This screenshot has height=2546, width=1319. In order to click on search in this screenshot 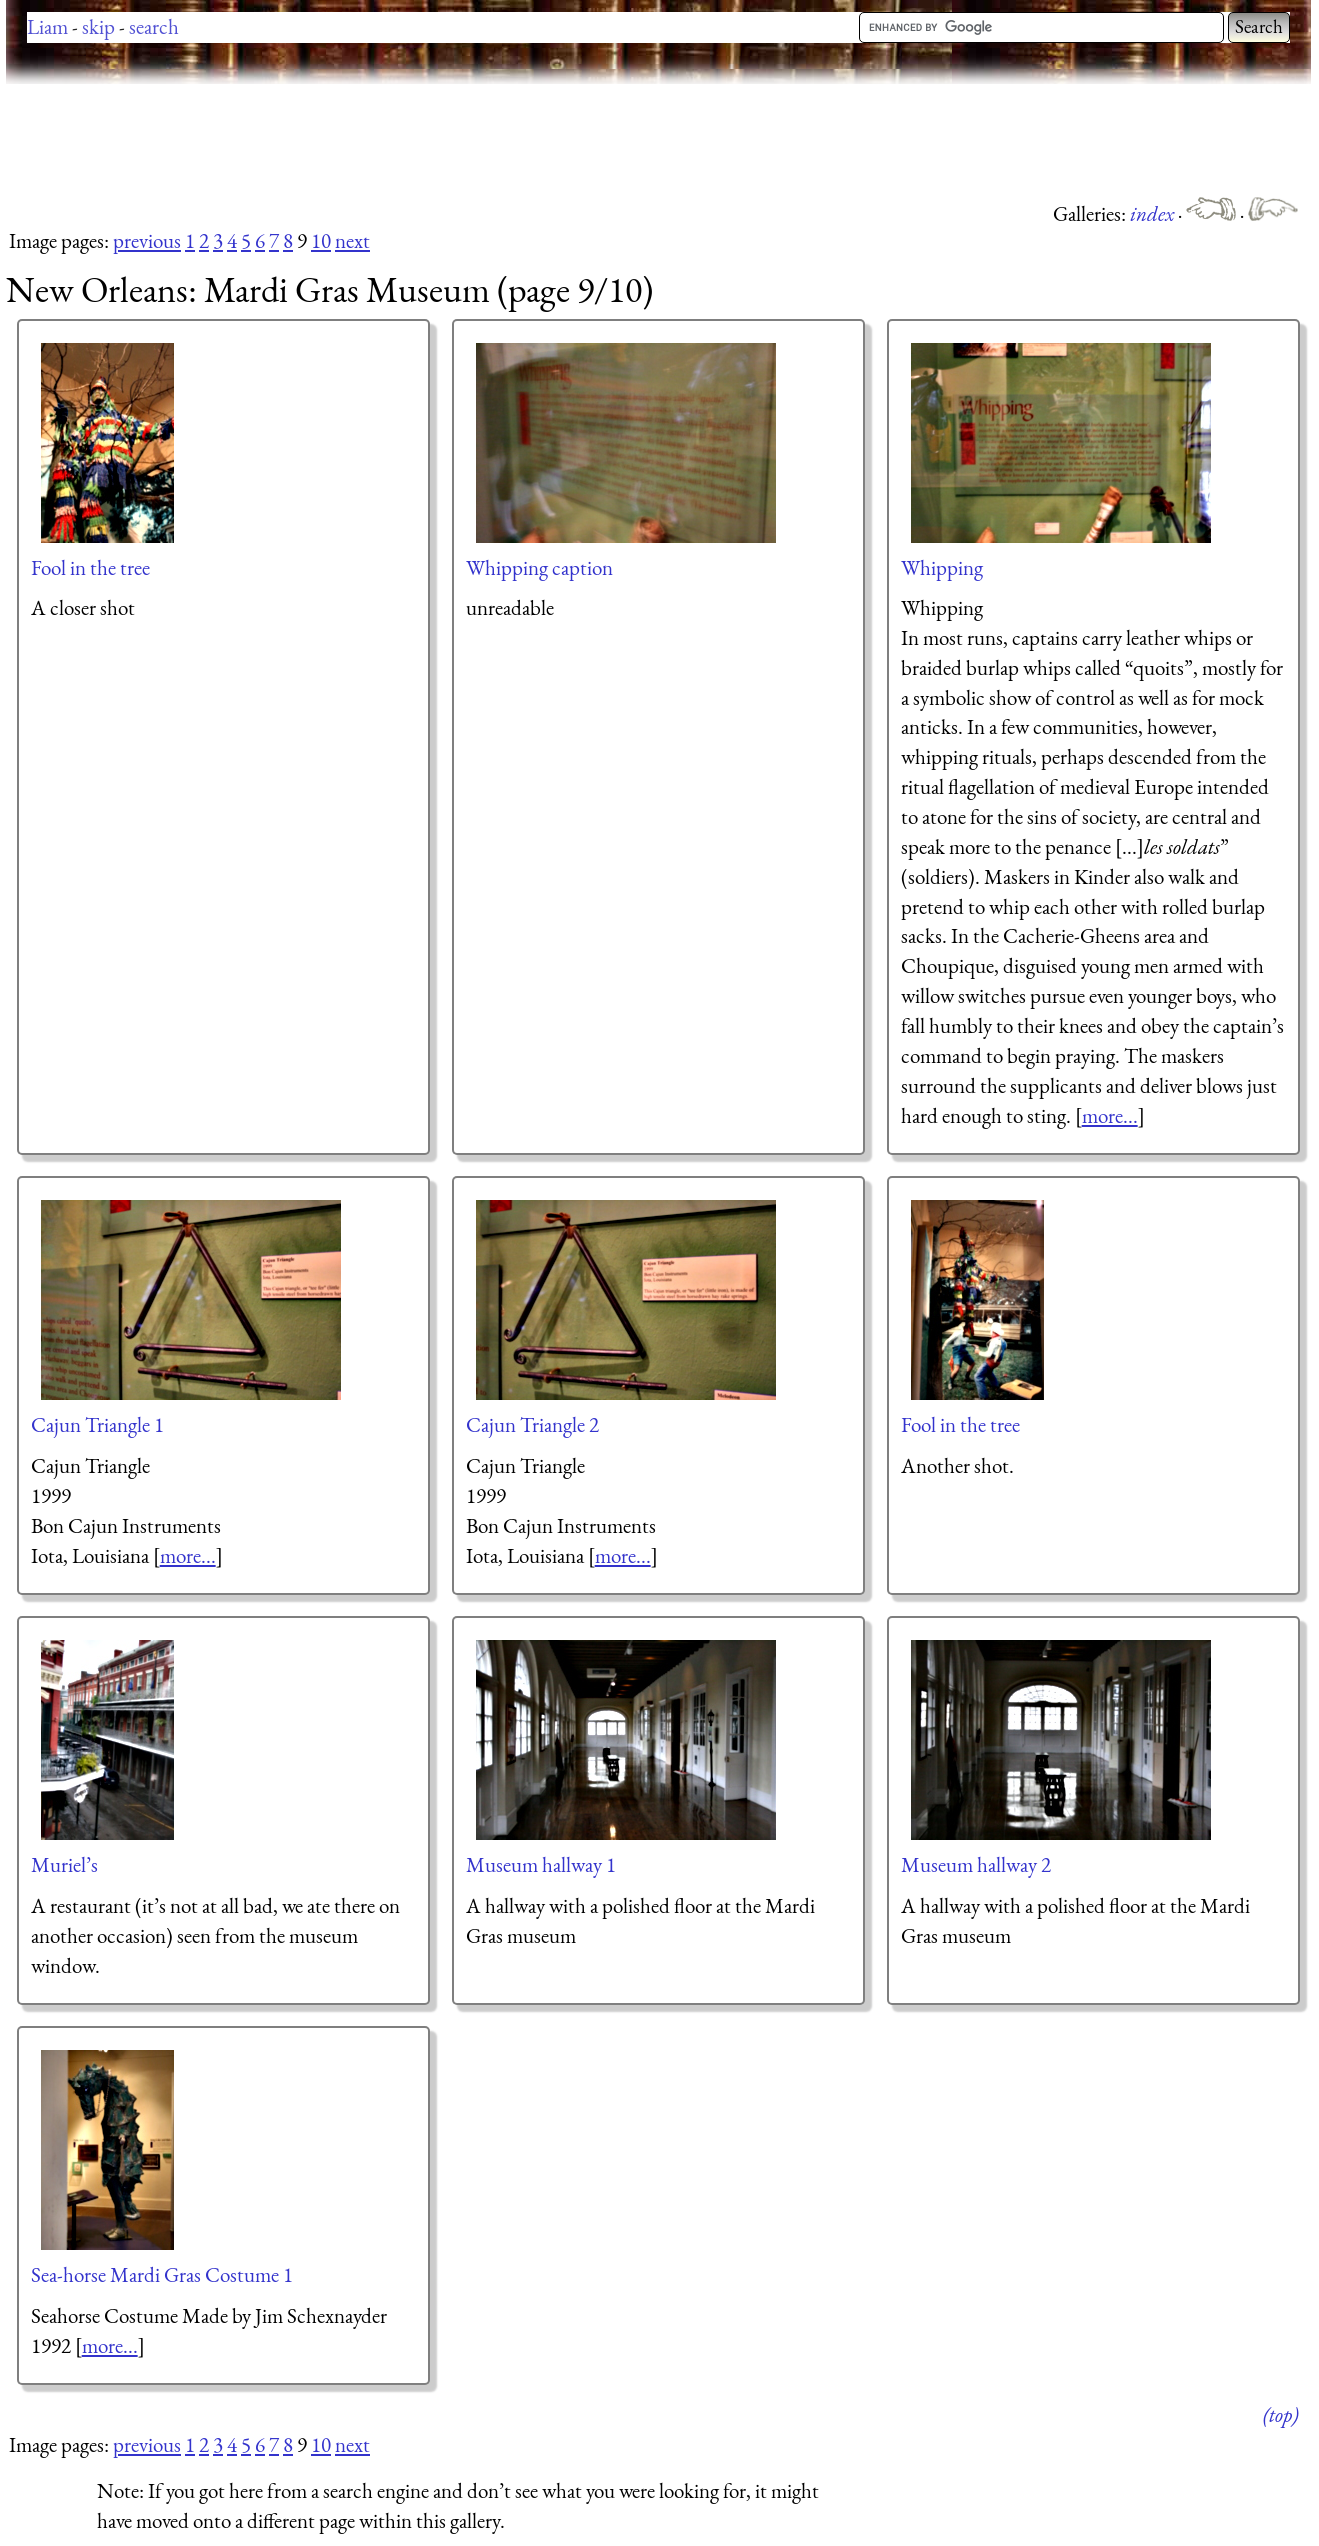, I will do `click(154, 26)`.